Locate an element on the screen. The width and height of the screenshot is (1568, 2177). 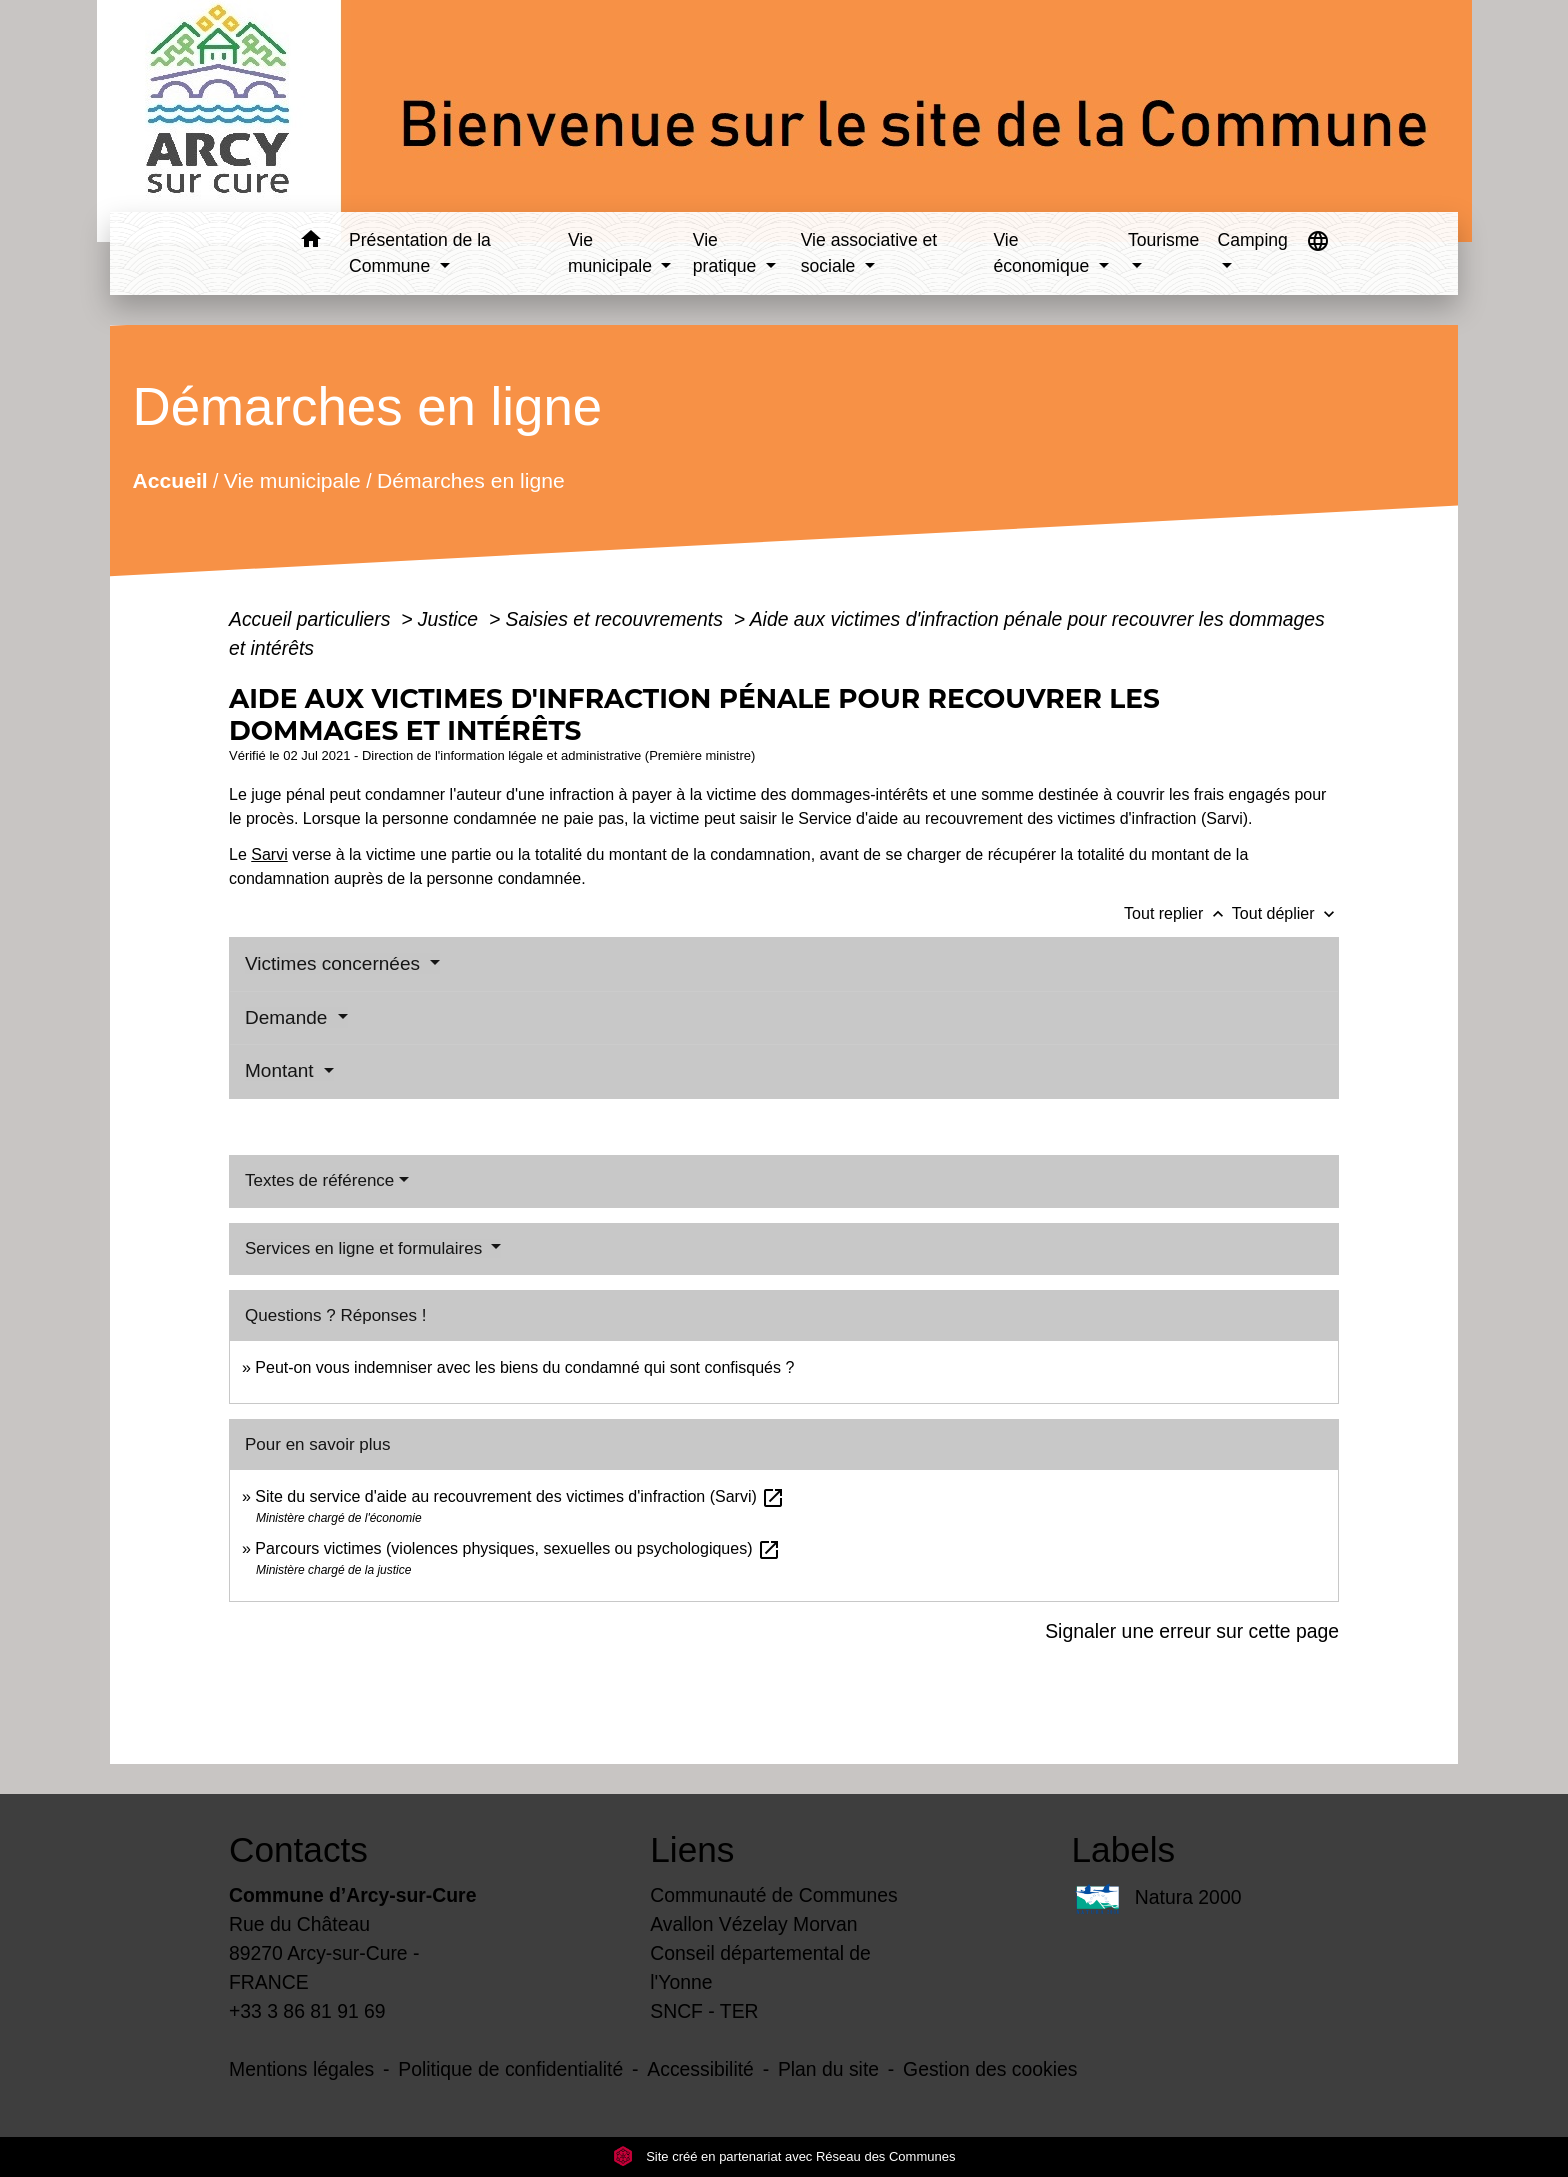
Vie économique [button] is located at coordinates (1043, 253).